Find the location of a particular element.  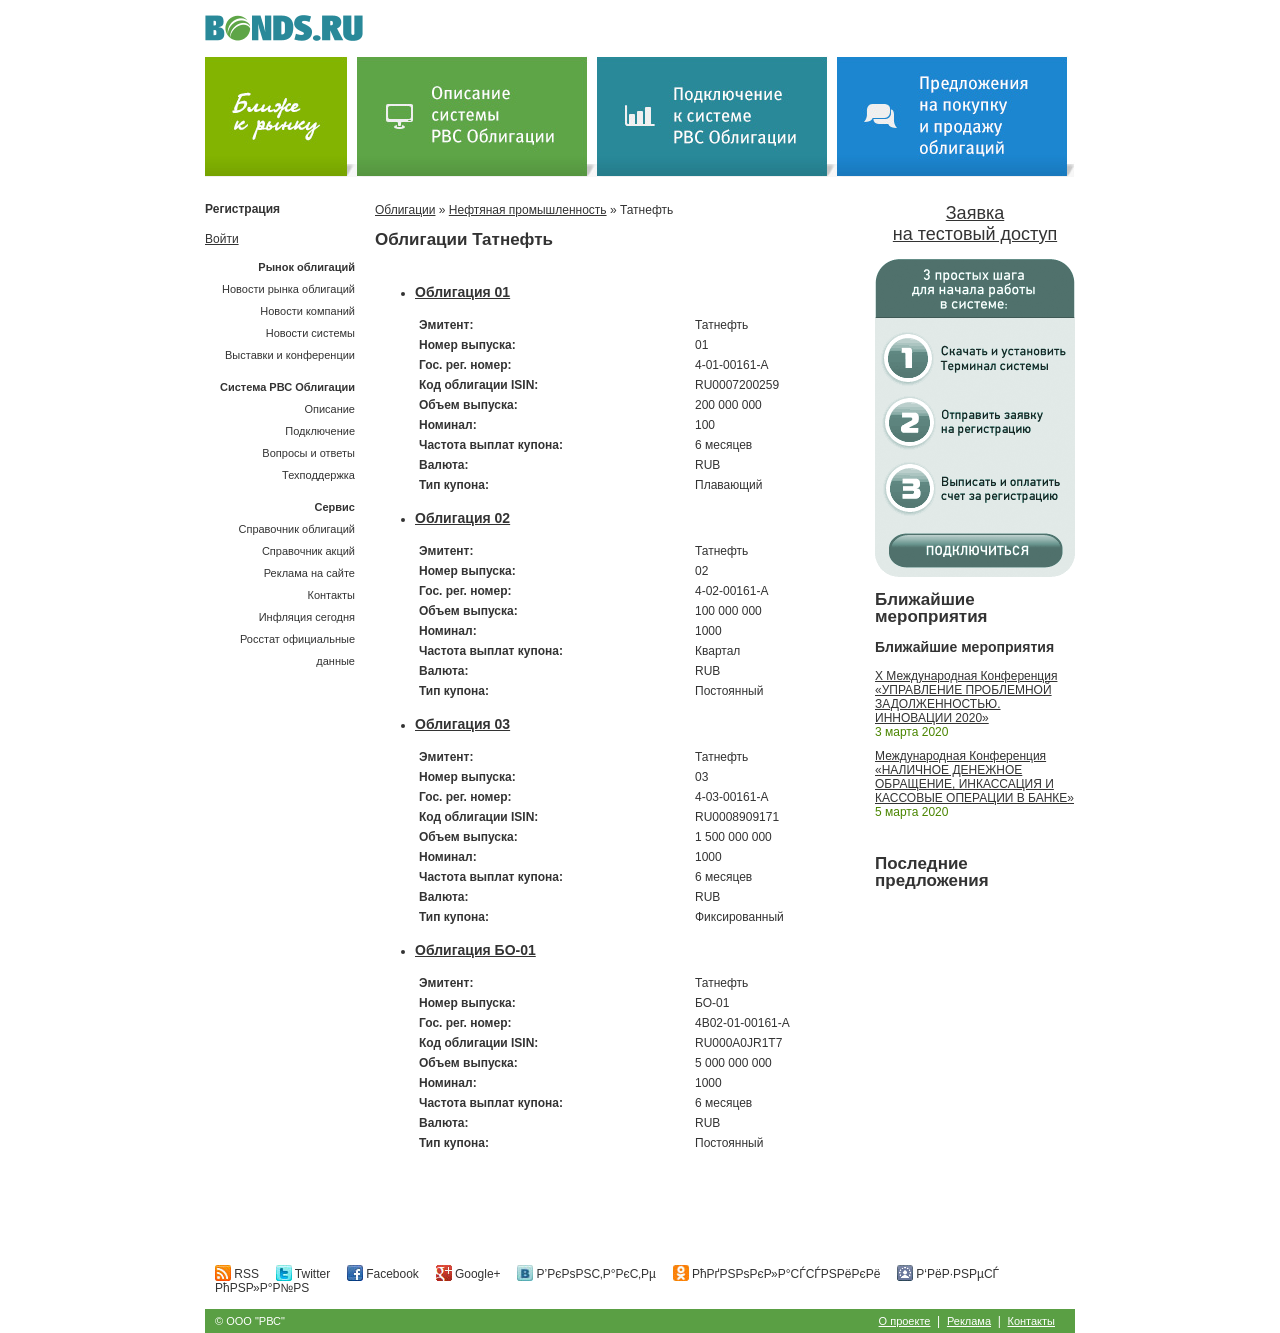

Новости компаний is located at coordinates (307, 311).